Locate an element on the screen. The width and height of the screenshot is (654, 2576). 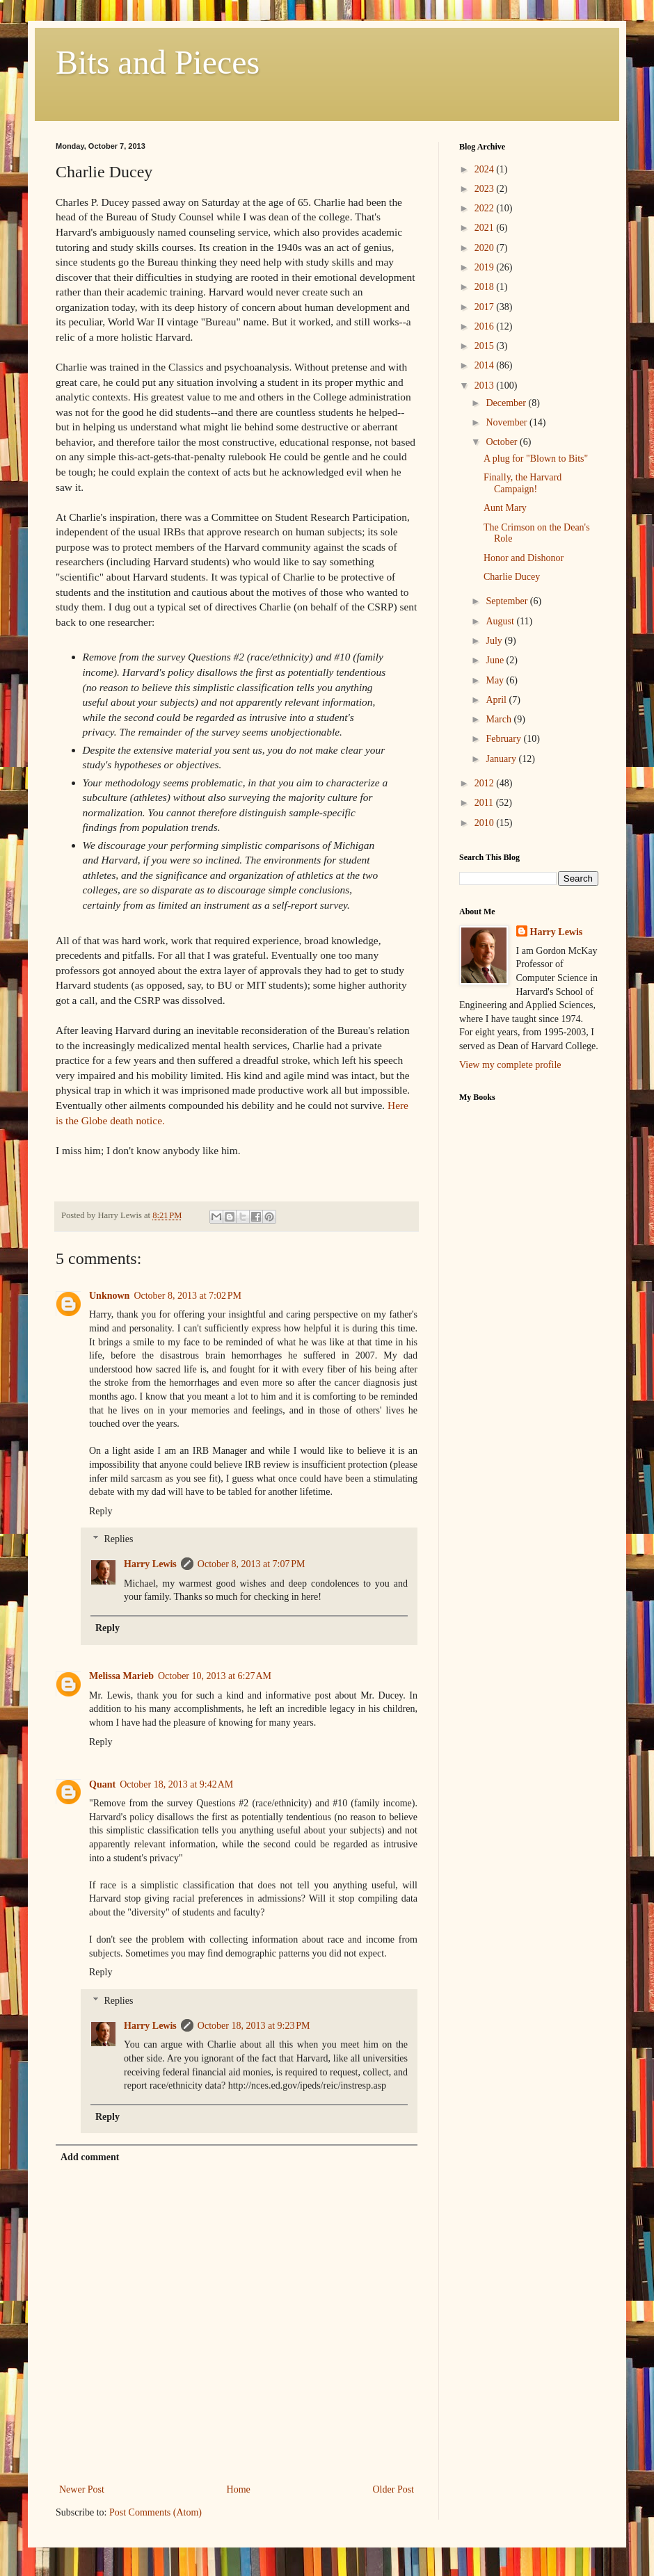
Harry Lewis is located at coordinates (150, 1564).